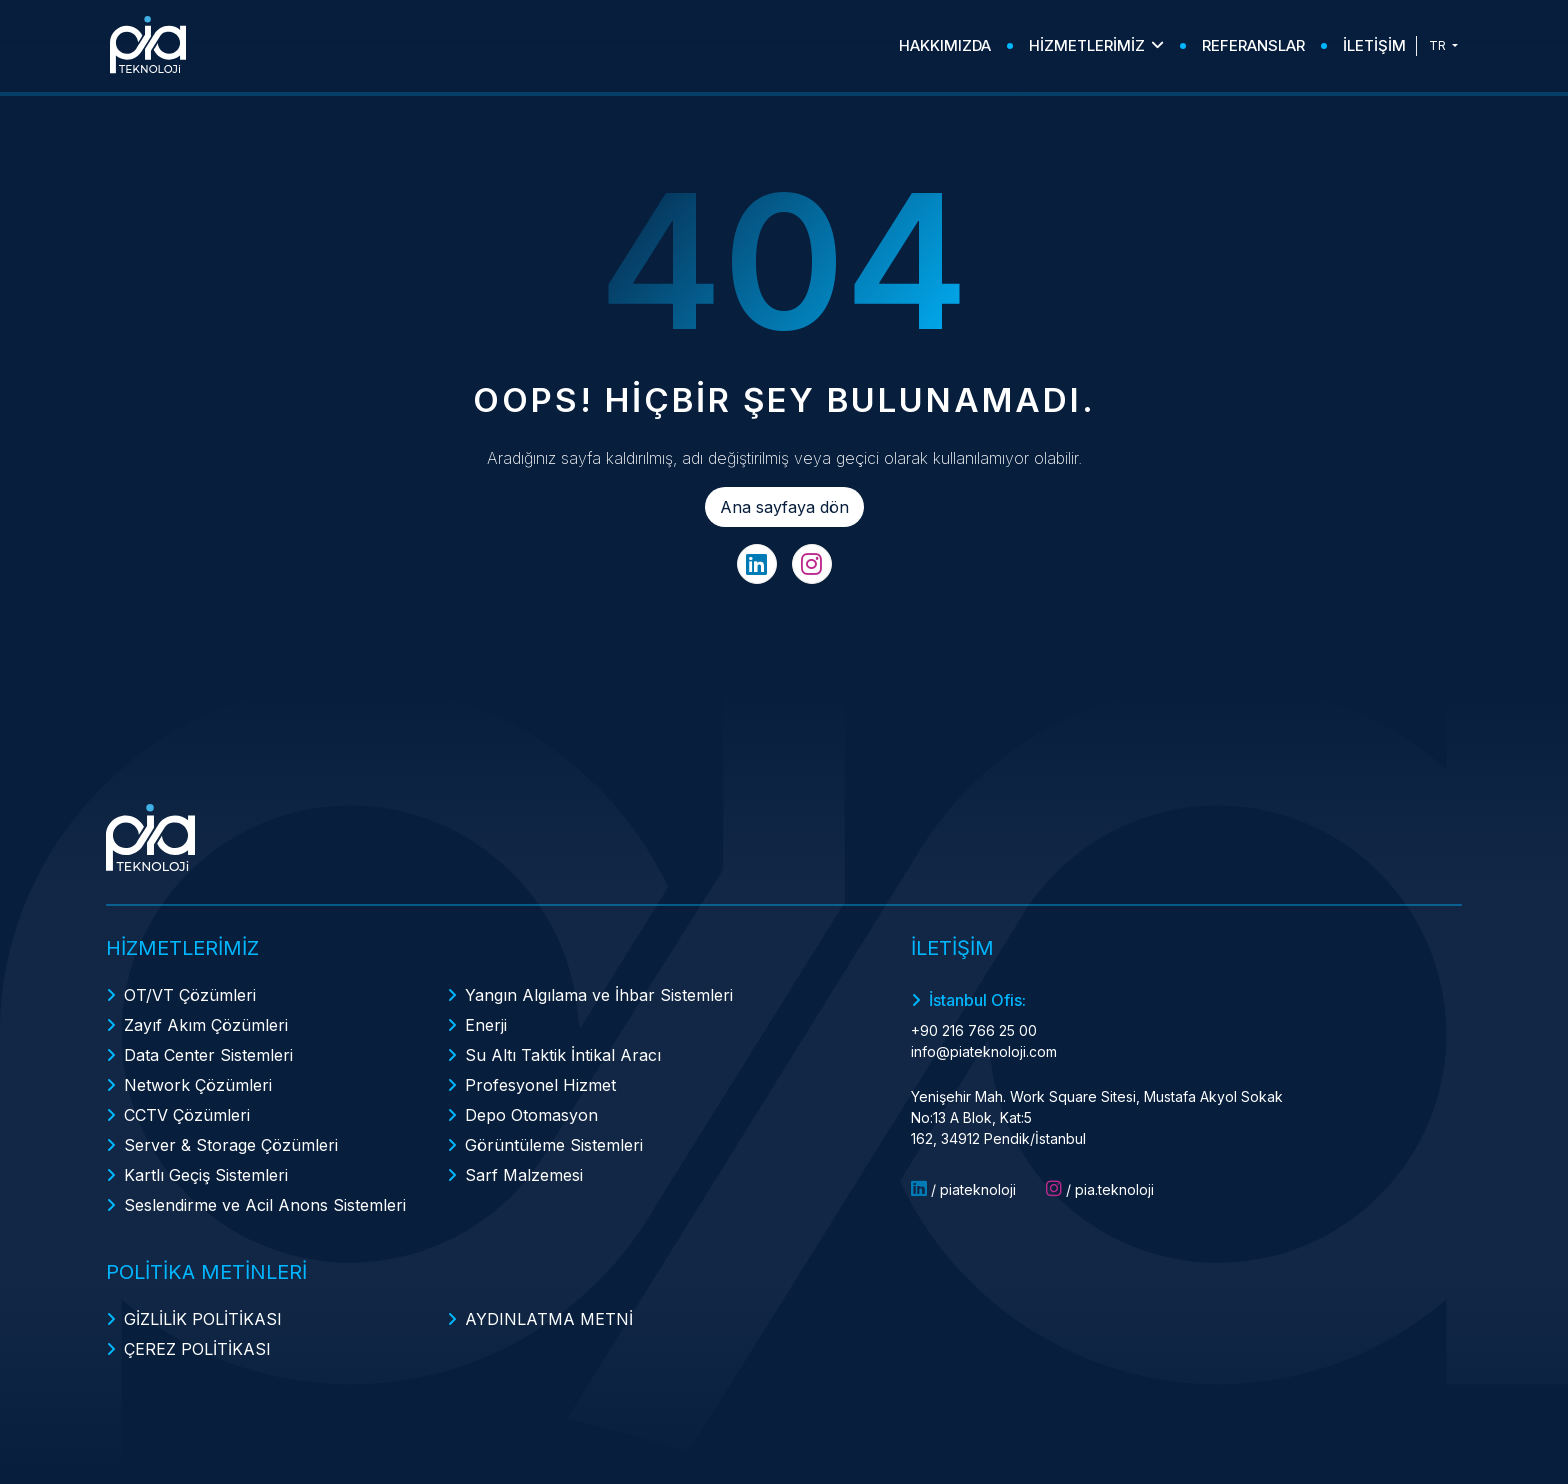 The width and height of the screenshot is (1568, 1484). I want to click on Sarf Malzemesi, so click(524, 1175).